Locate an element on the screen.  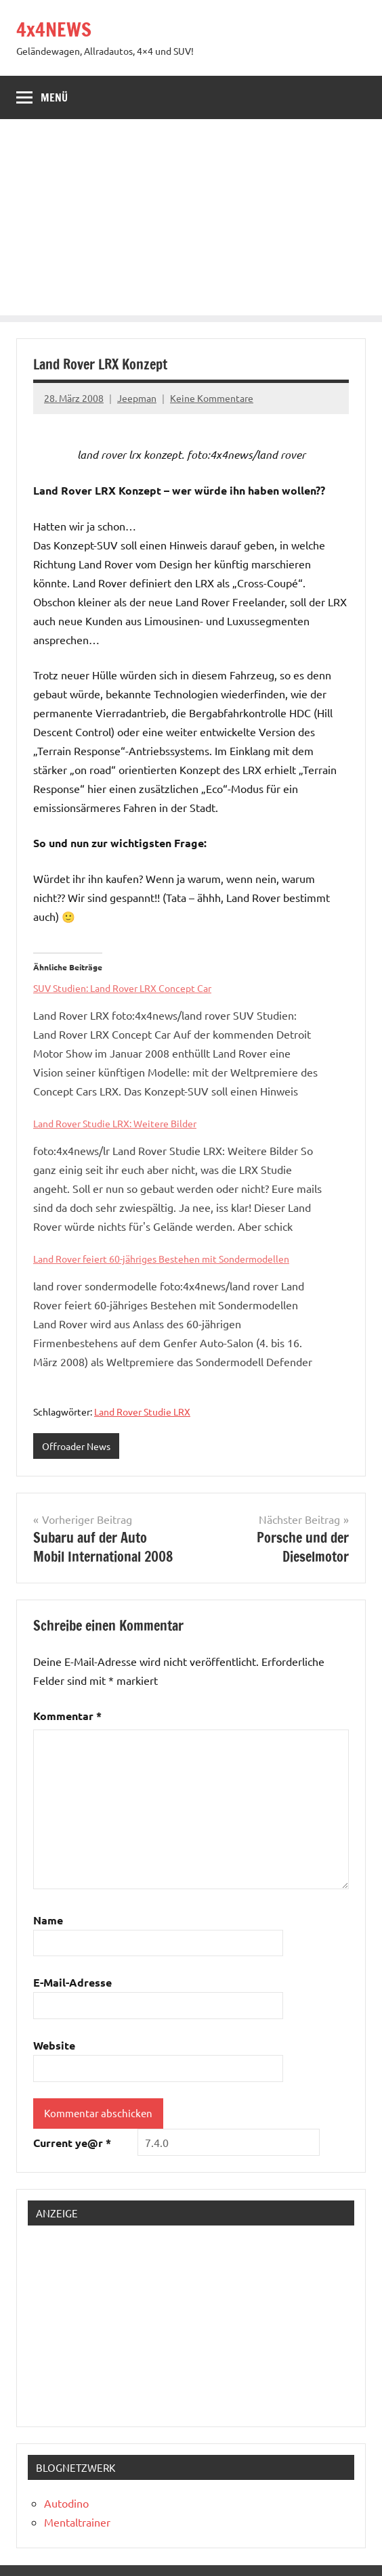
E-Mail-Adresse is located at coordinates (72, 1982).